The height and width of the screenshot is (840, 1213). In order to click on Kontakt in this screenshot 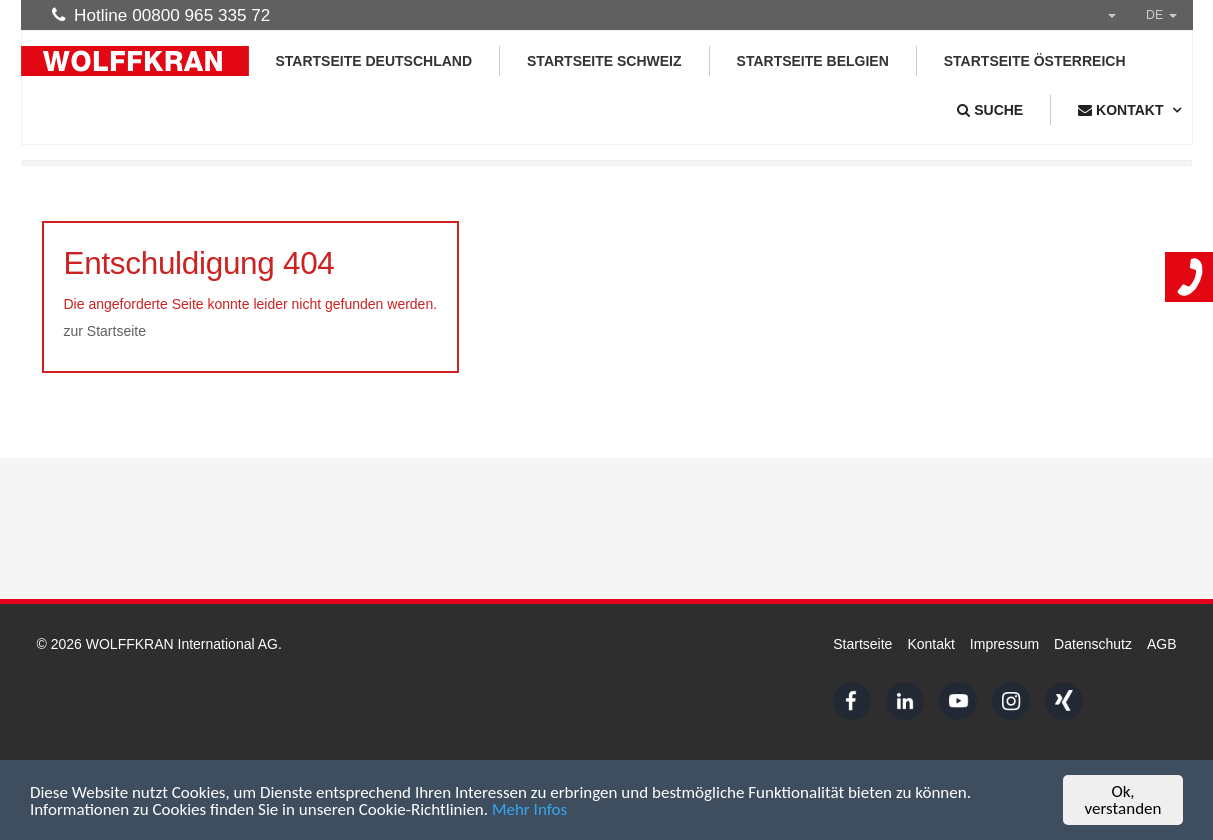, I will do `click(930, 644)`.